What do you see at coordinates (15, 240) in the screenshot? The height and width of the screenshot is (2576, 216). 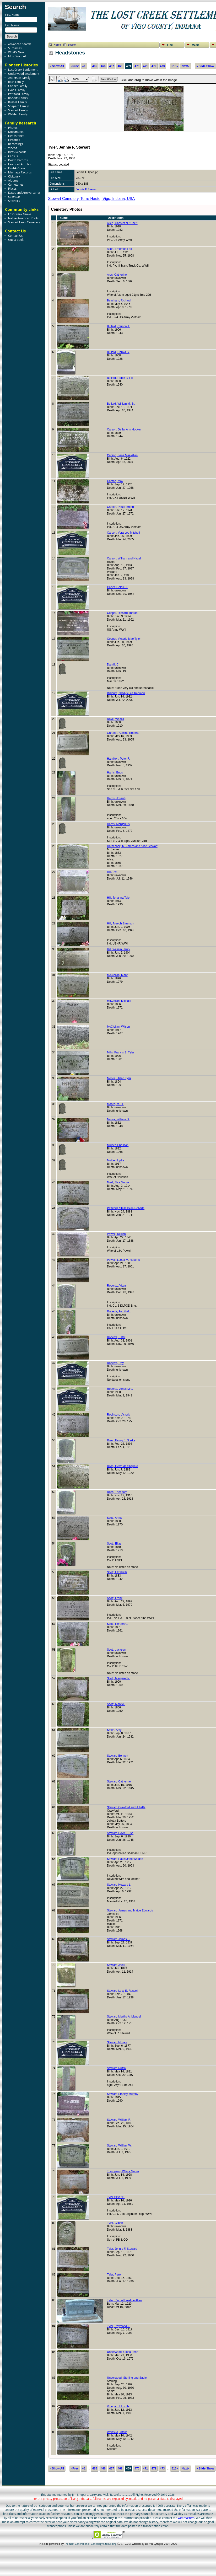 I see `Guest Book` at bounding box center [15, 240].